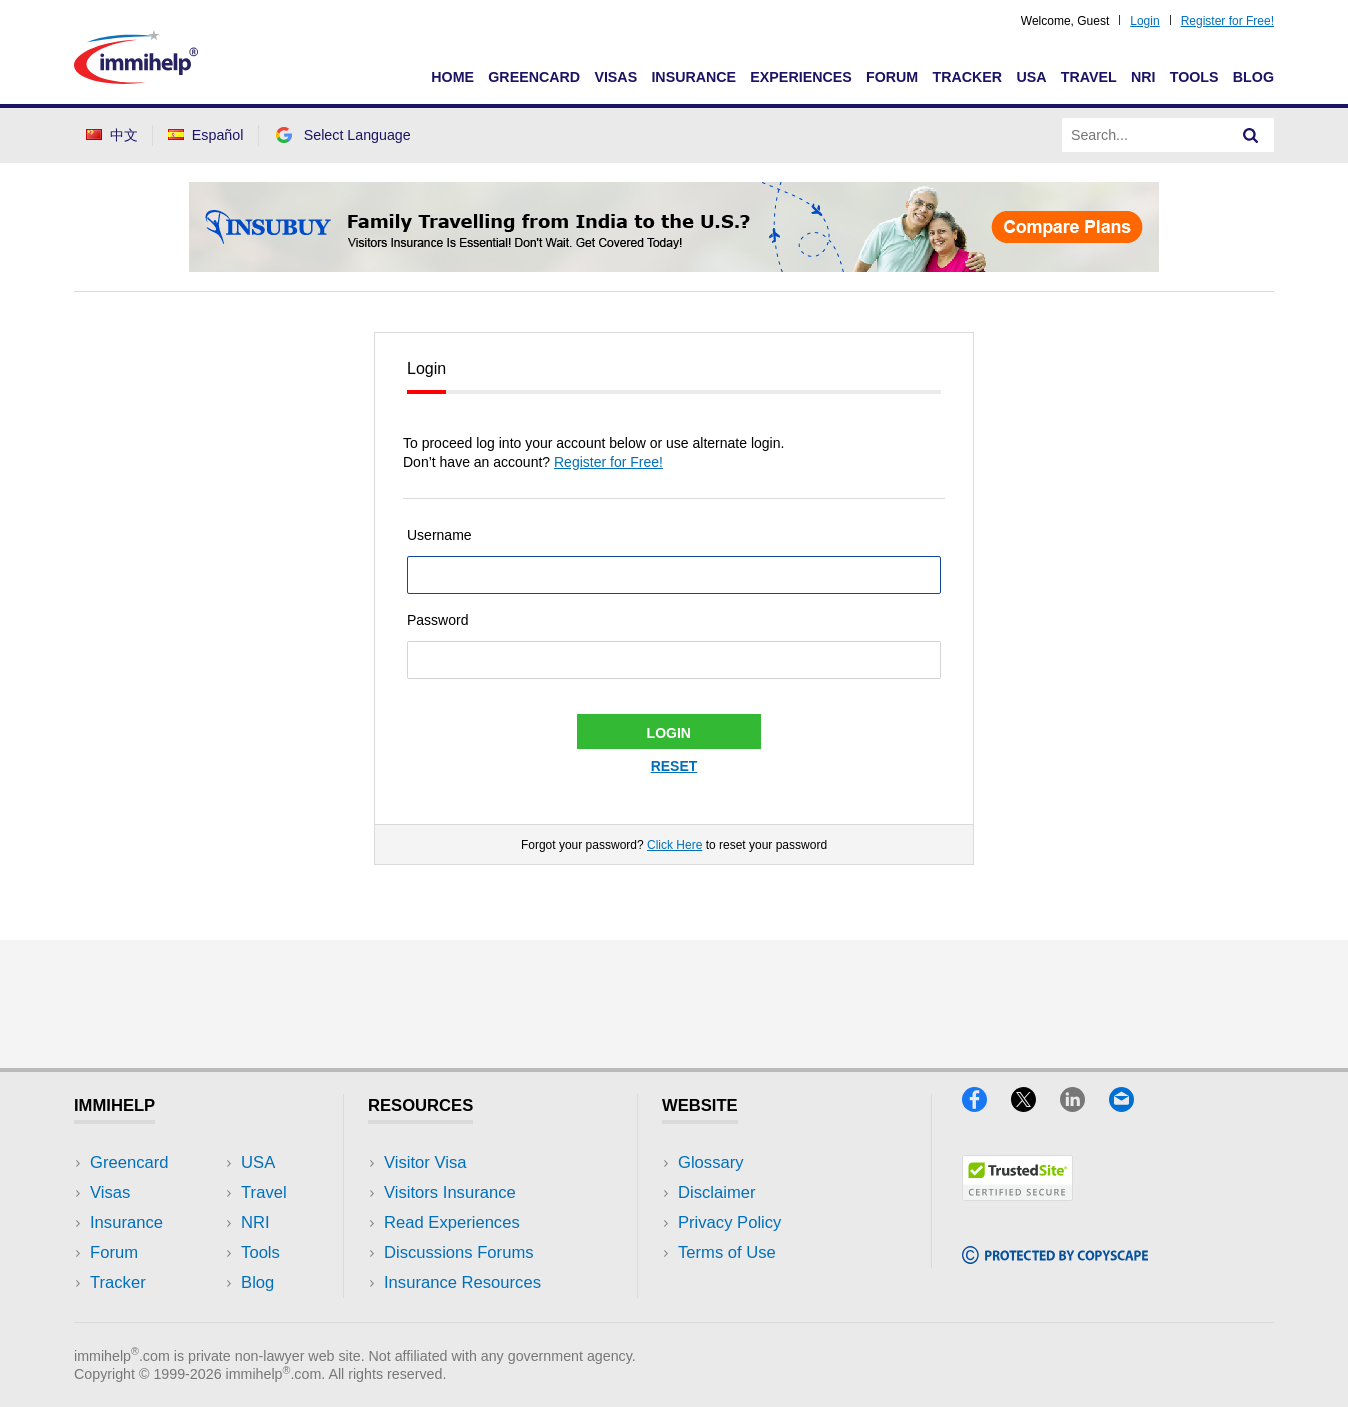 Image resolution: width=1348 pixels, height=1407 pixels. I want to click on Visitors Insurance, so click(450, 1192).